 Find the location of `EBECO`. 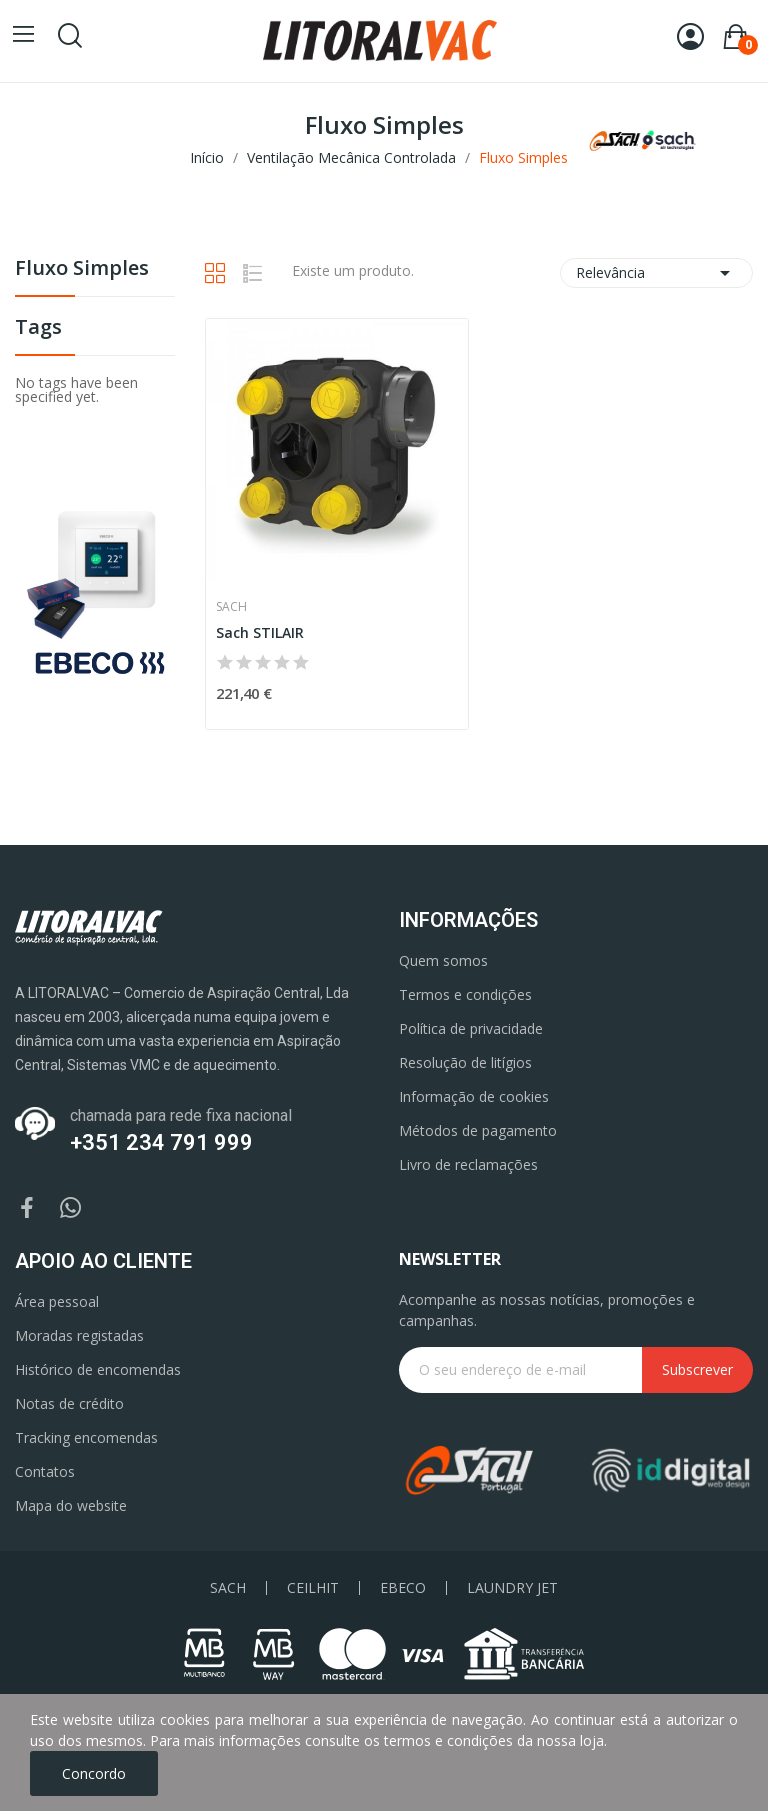

EBECO is located at coordinates (403, 1588).